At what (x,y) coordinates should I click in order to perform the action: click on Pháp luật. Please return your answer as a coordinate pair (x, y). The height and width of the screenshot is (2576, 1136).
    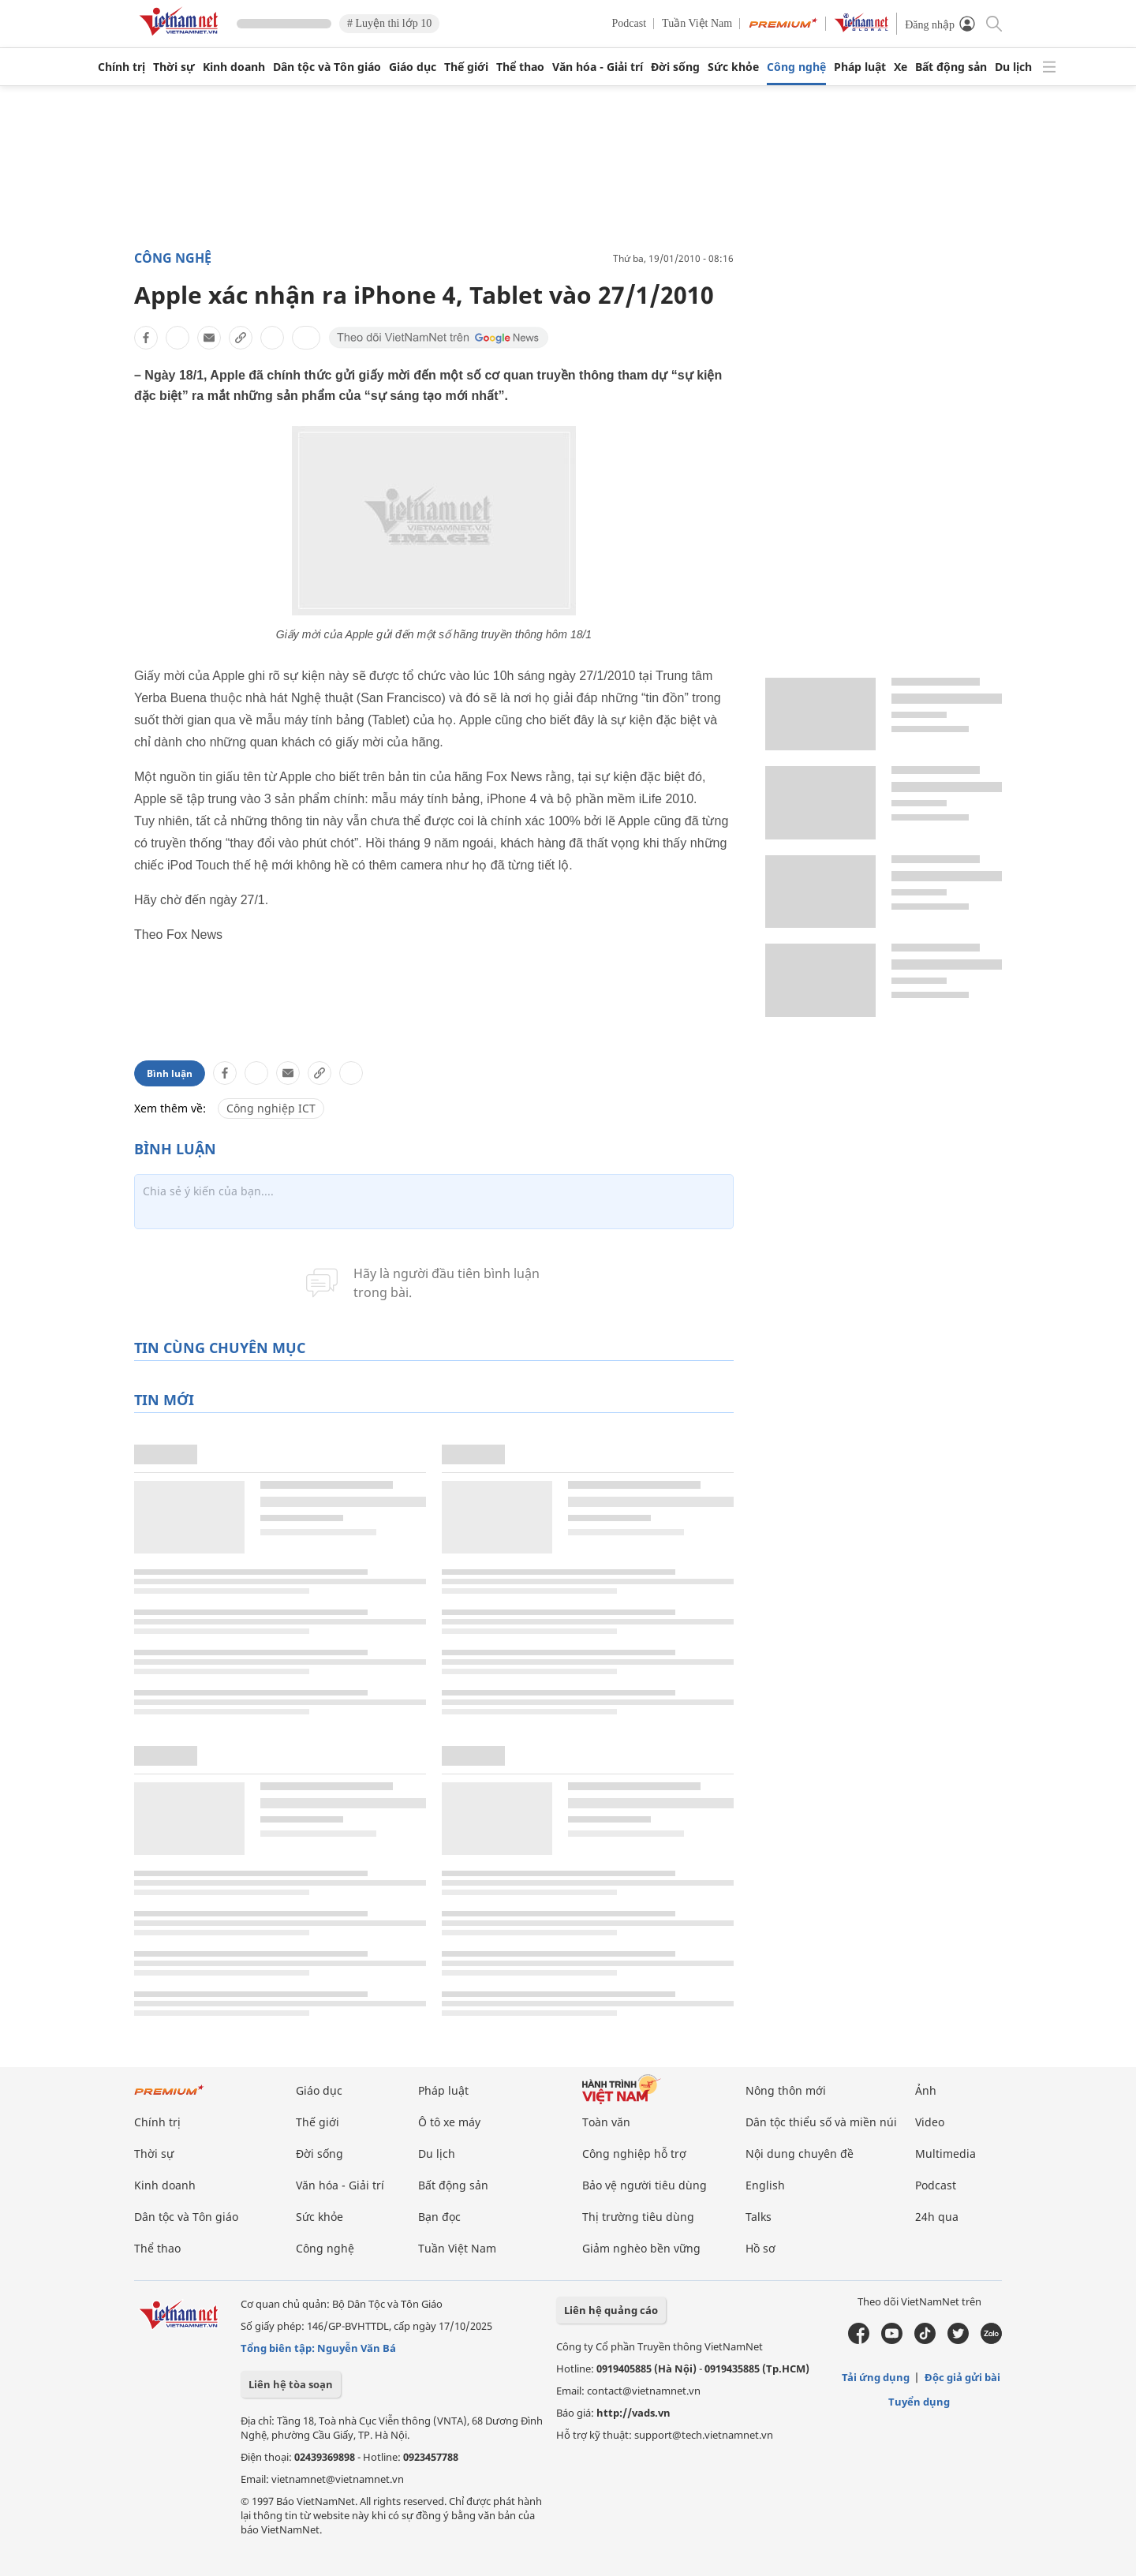
    Looking at the image, I should click on (860, 67).